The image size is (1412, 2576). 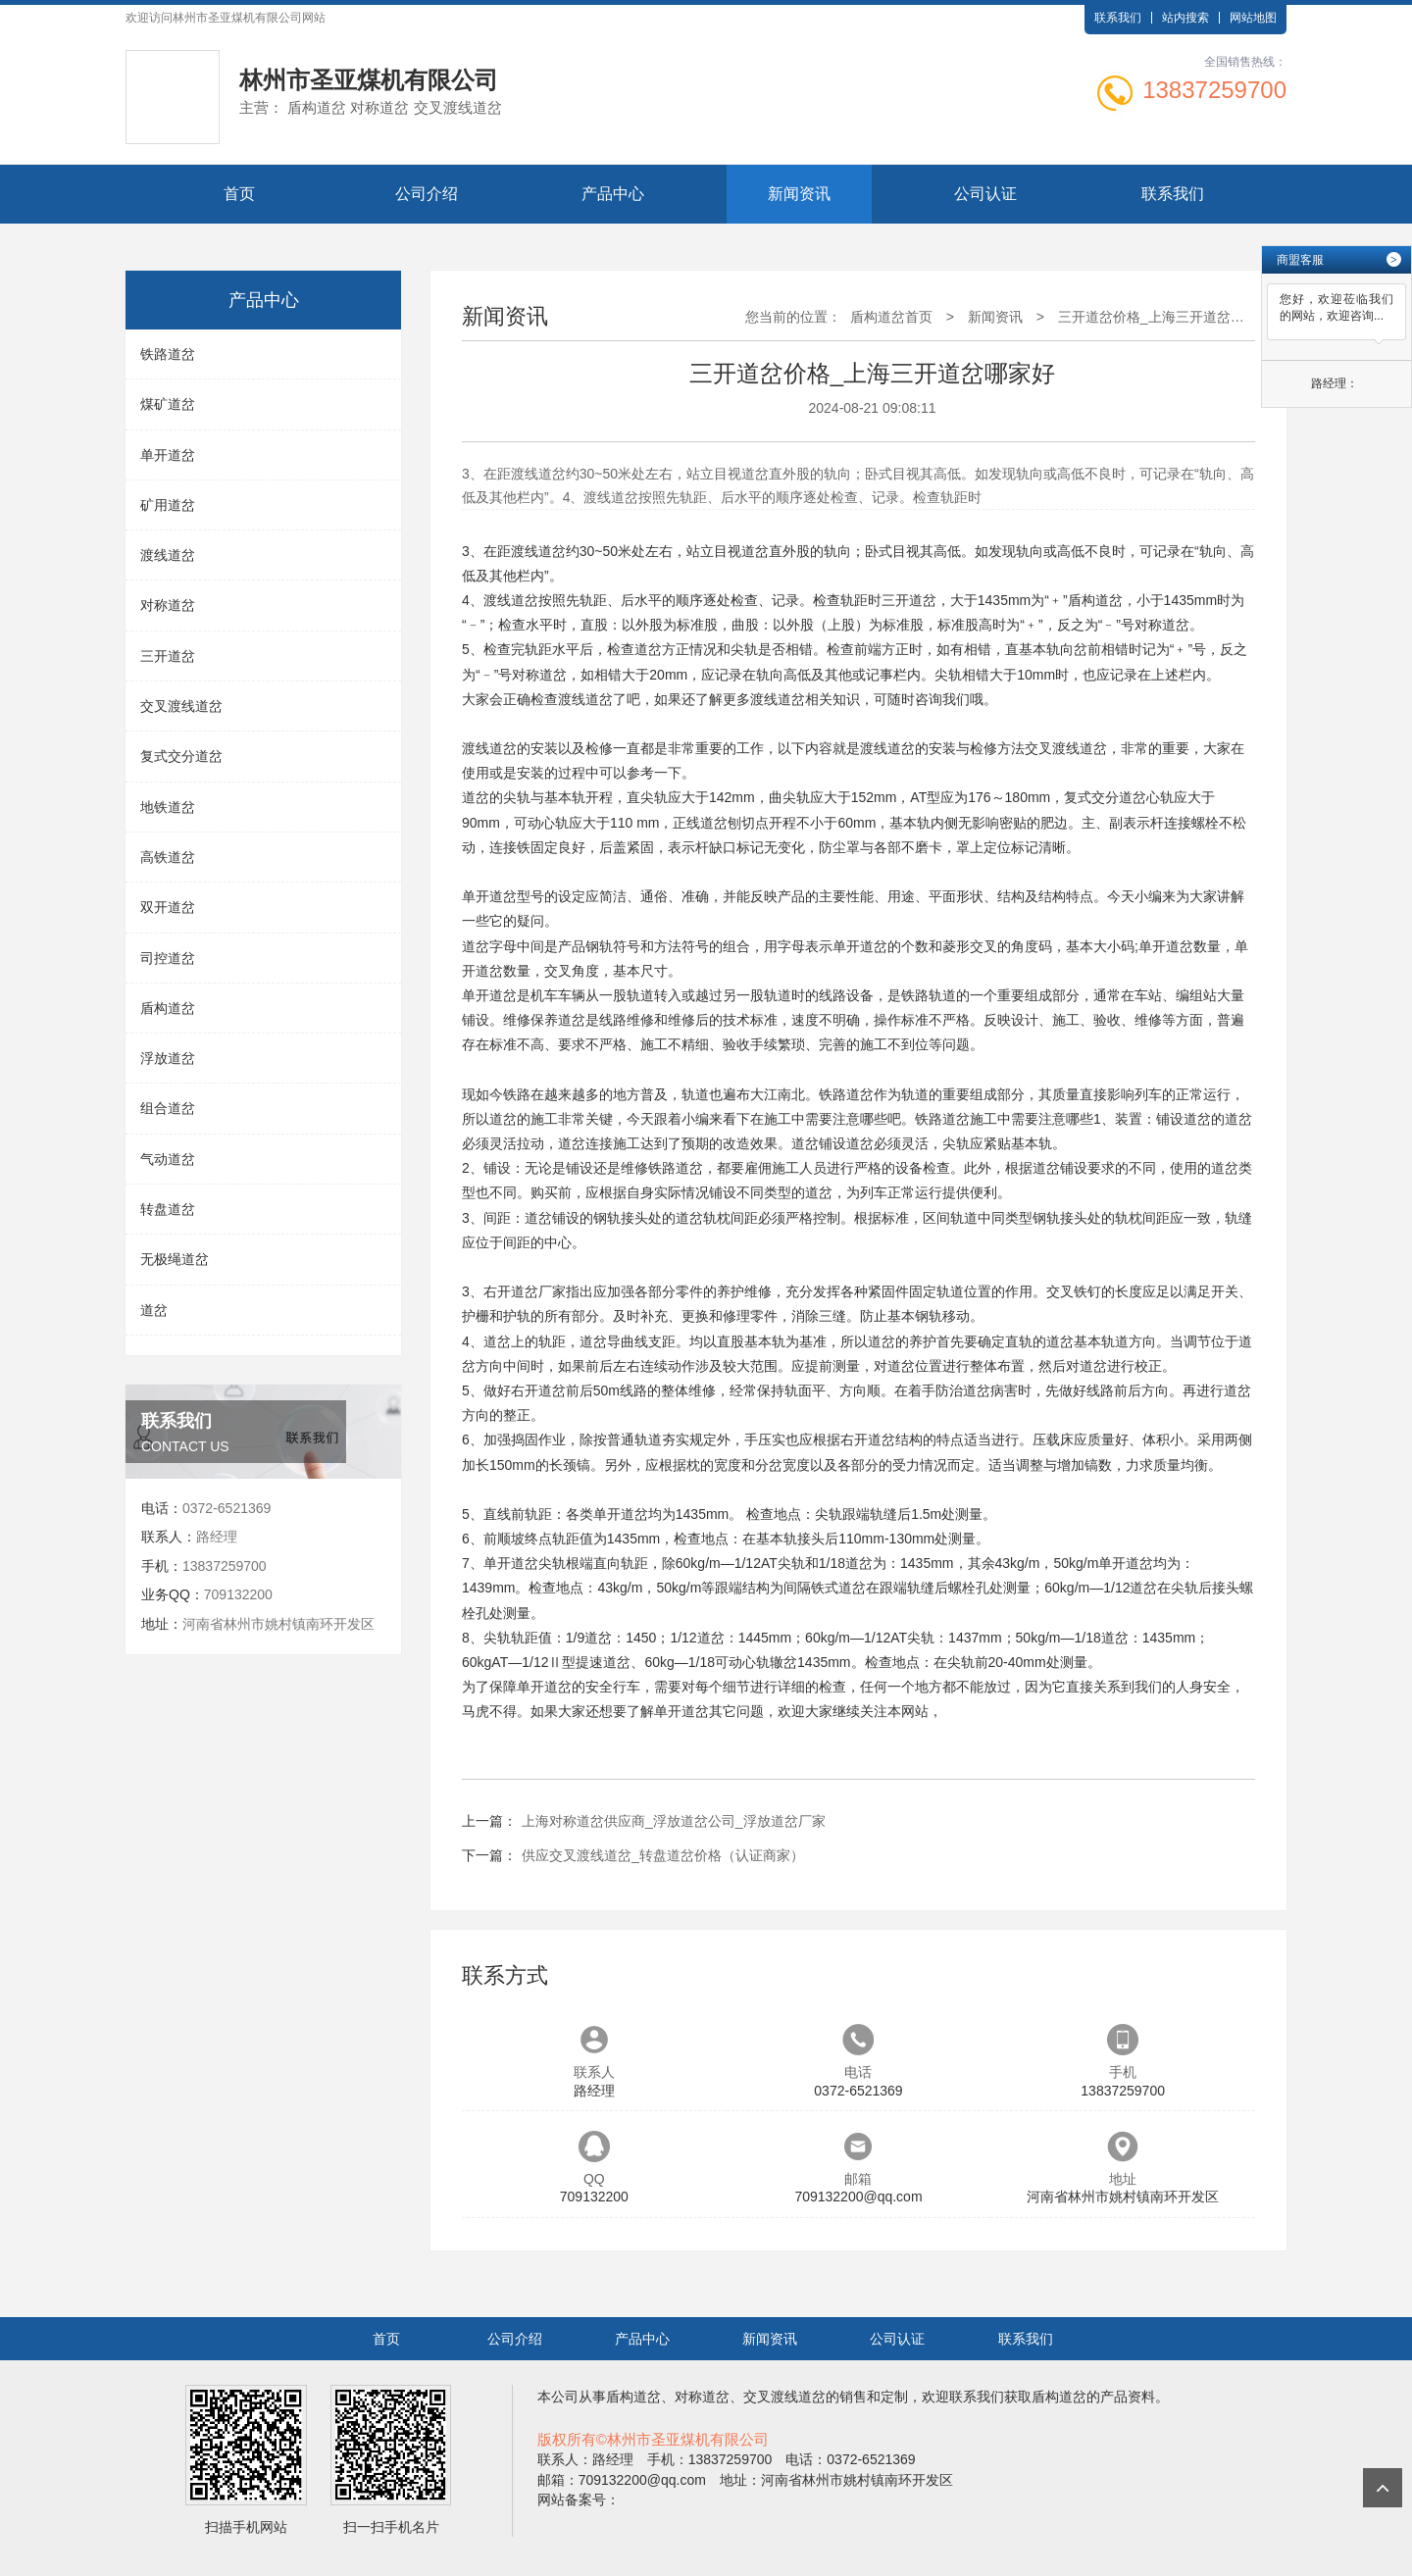 What do you see at coordinates (1185, 18) in the screenshot?
I see `站内搜索` at bounding box center [1185, 18].